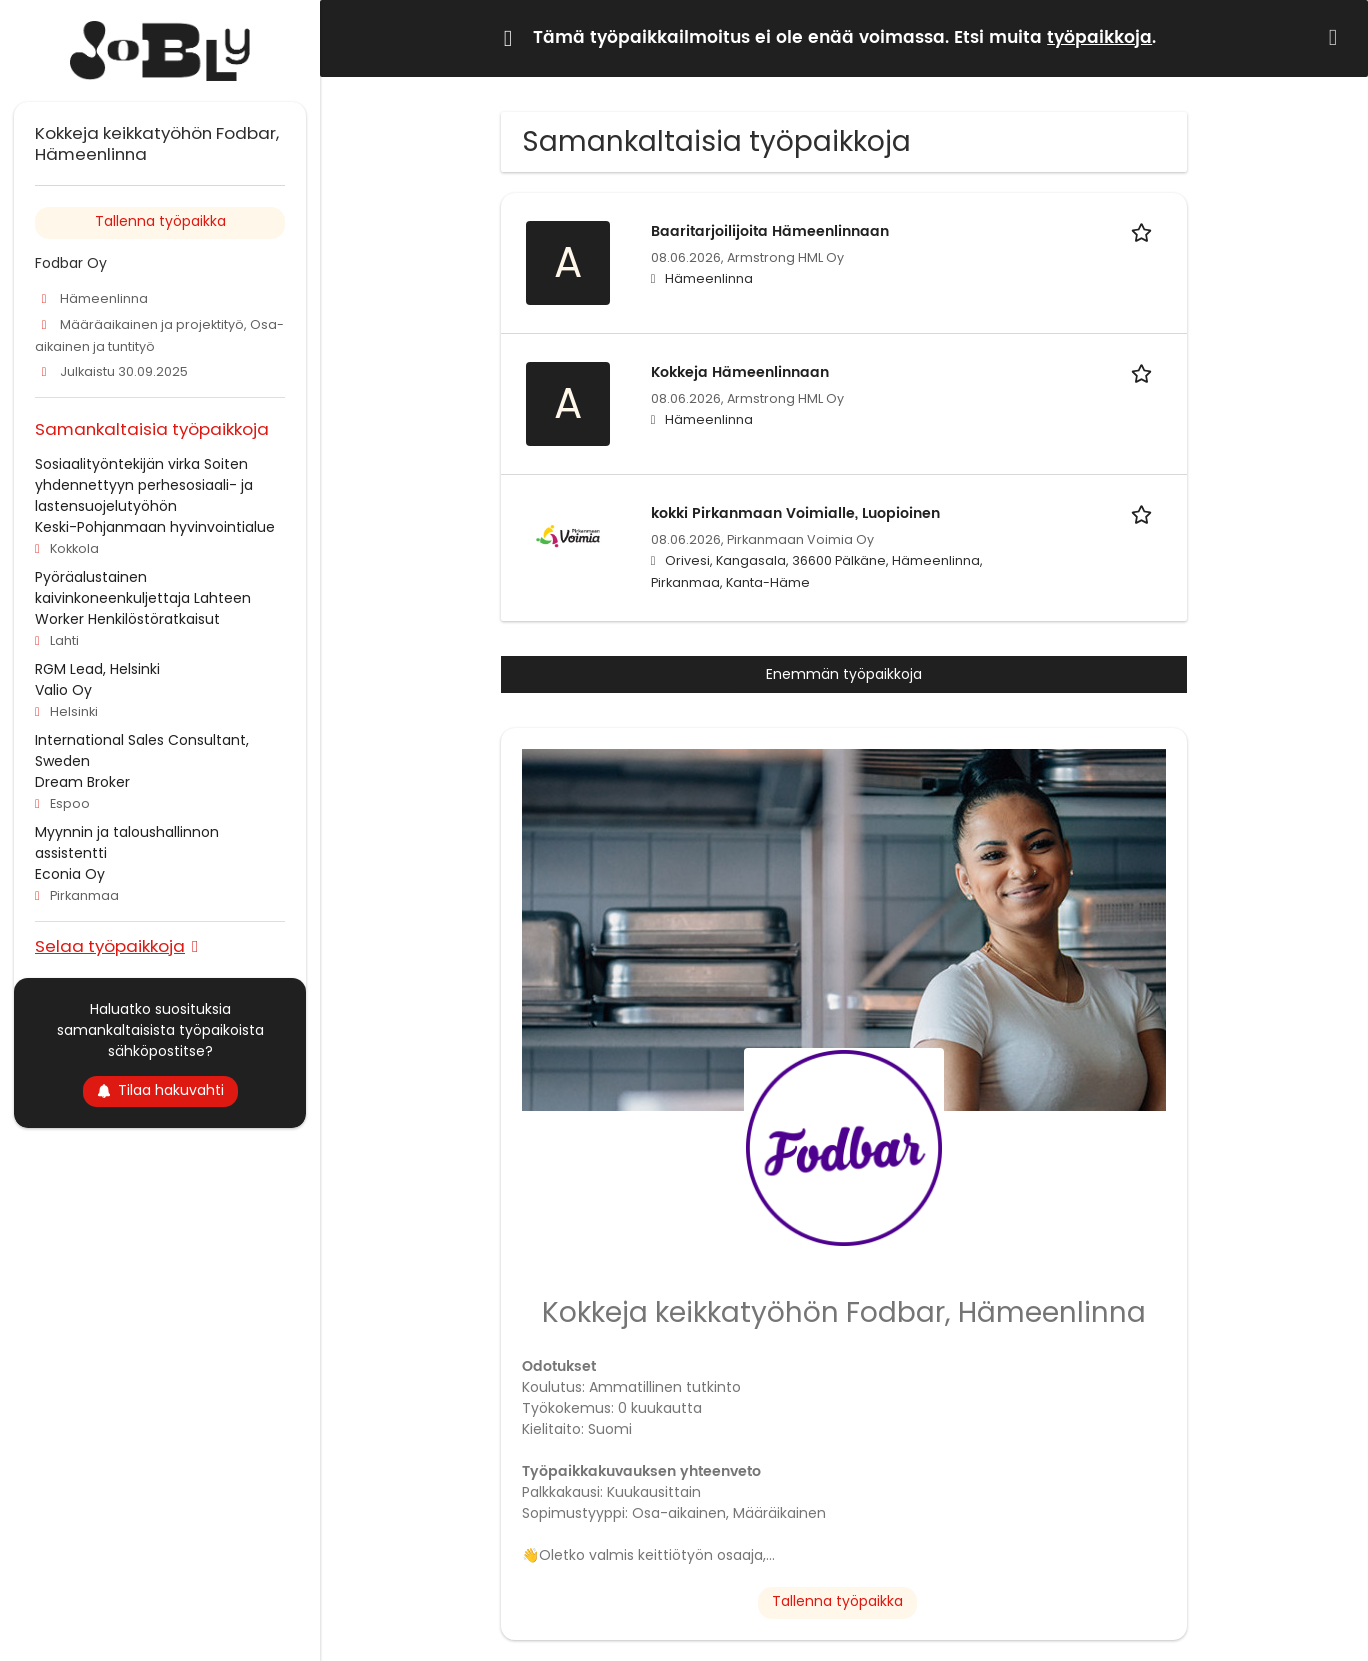  I want to click on työpaikkoja, so click(1099, 38).